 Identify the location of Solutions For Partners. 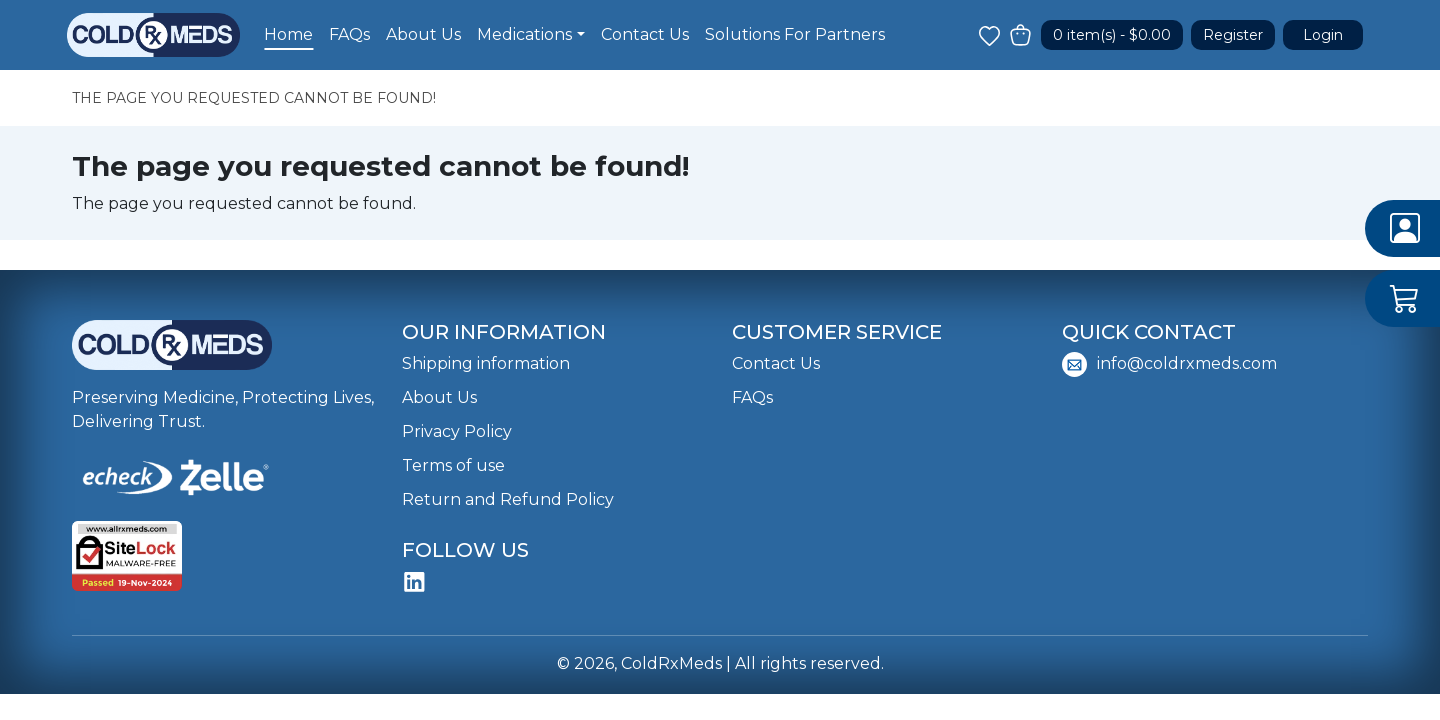
(795, 34).